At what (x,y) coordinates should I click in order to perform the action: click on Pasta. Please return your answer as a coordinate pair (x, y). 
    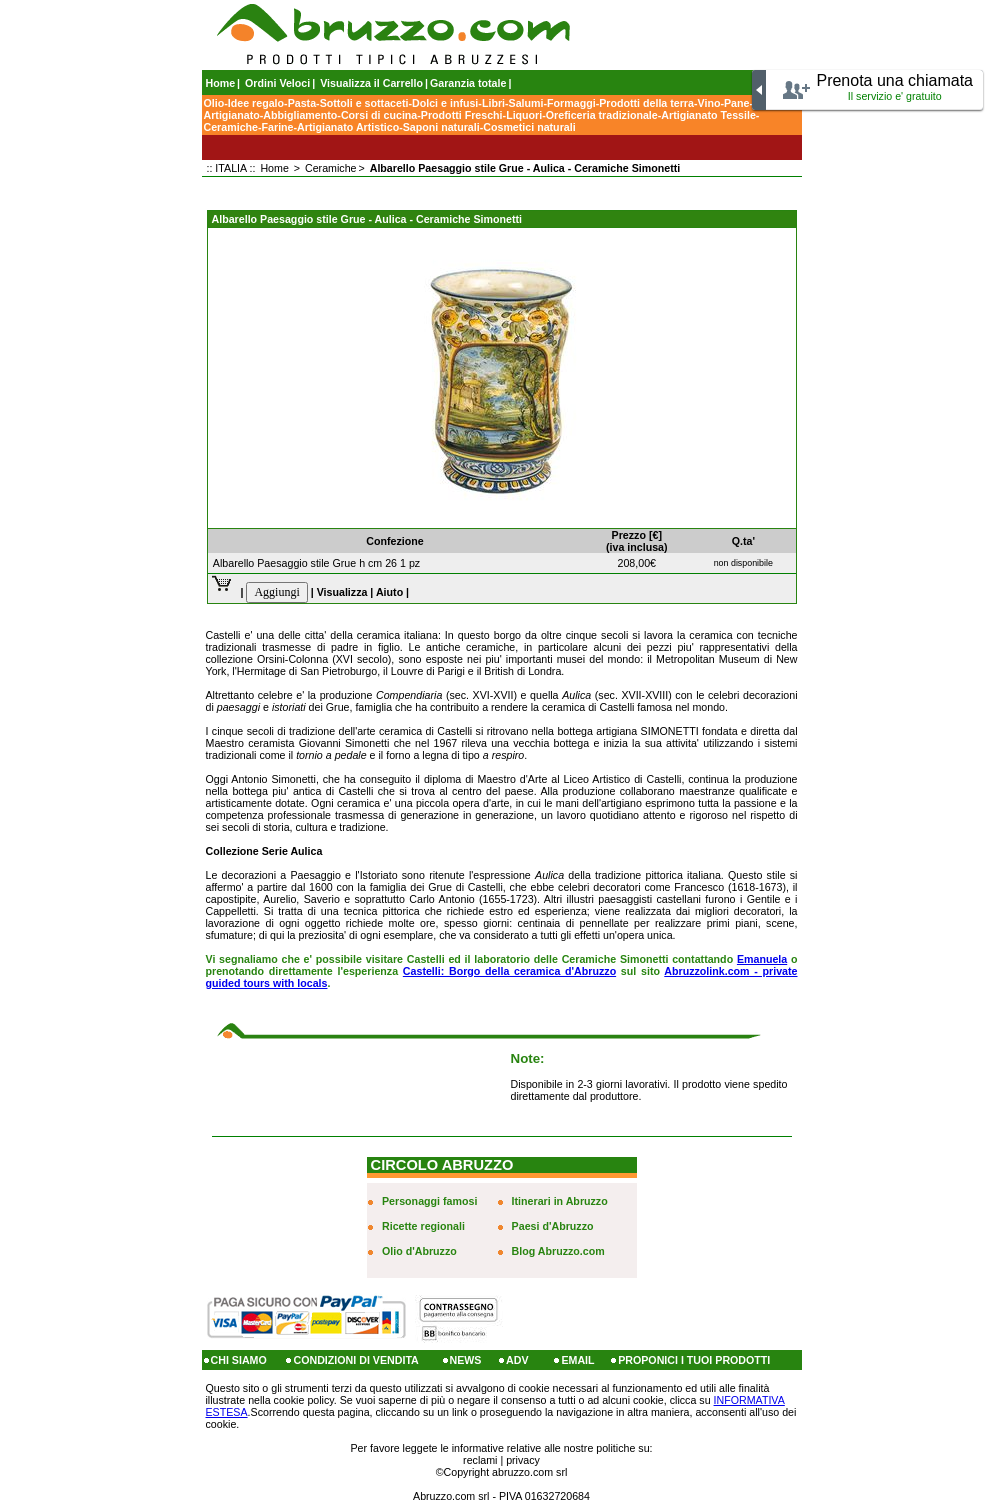
    Looking at the image, I should click on (302, 103).